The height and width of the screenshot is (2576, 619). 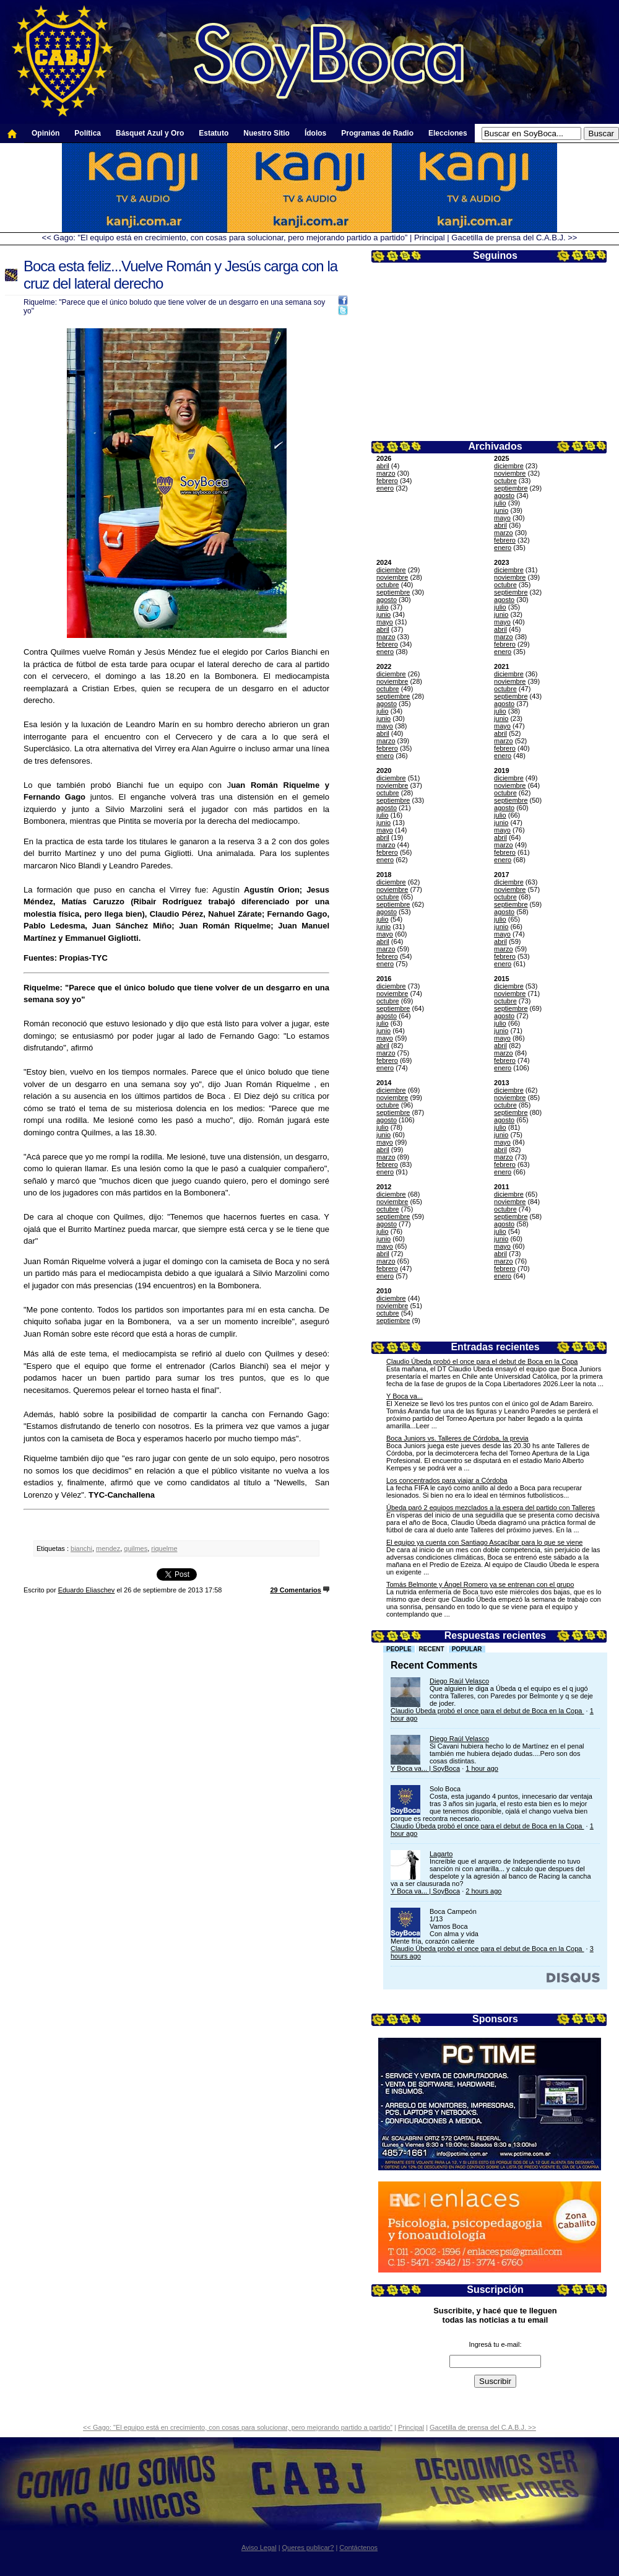 What do you see at coordinates (295, 1590) in the screenshot?
I see `29 Comentarios` at bounding box center [295, 1590].